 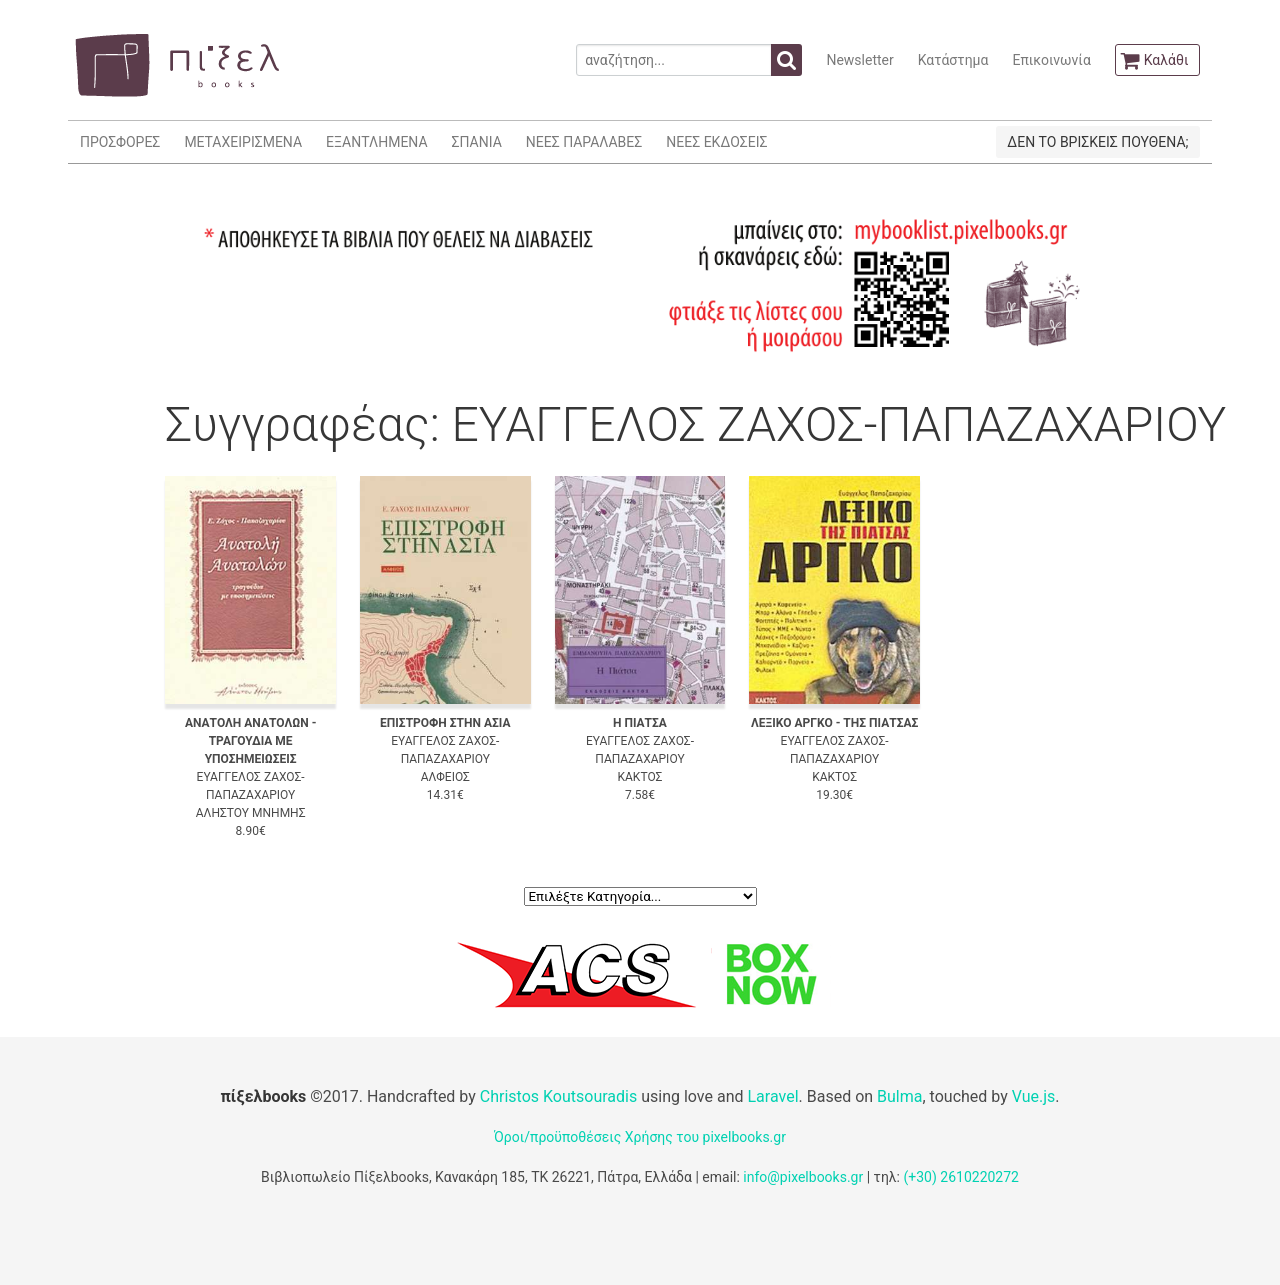 What do you see at coordinates (1097, 142) in the screenshot?
I see `ΔΕΝ ΤΟ ΒΡΙΣΚΕΙΣ ΠΟΥΘΕΝΑ;` at bounding box center [1097, 142].